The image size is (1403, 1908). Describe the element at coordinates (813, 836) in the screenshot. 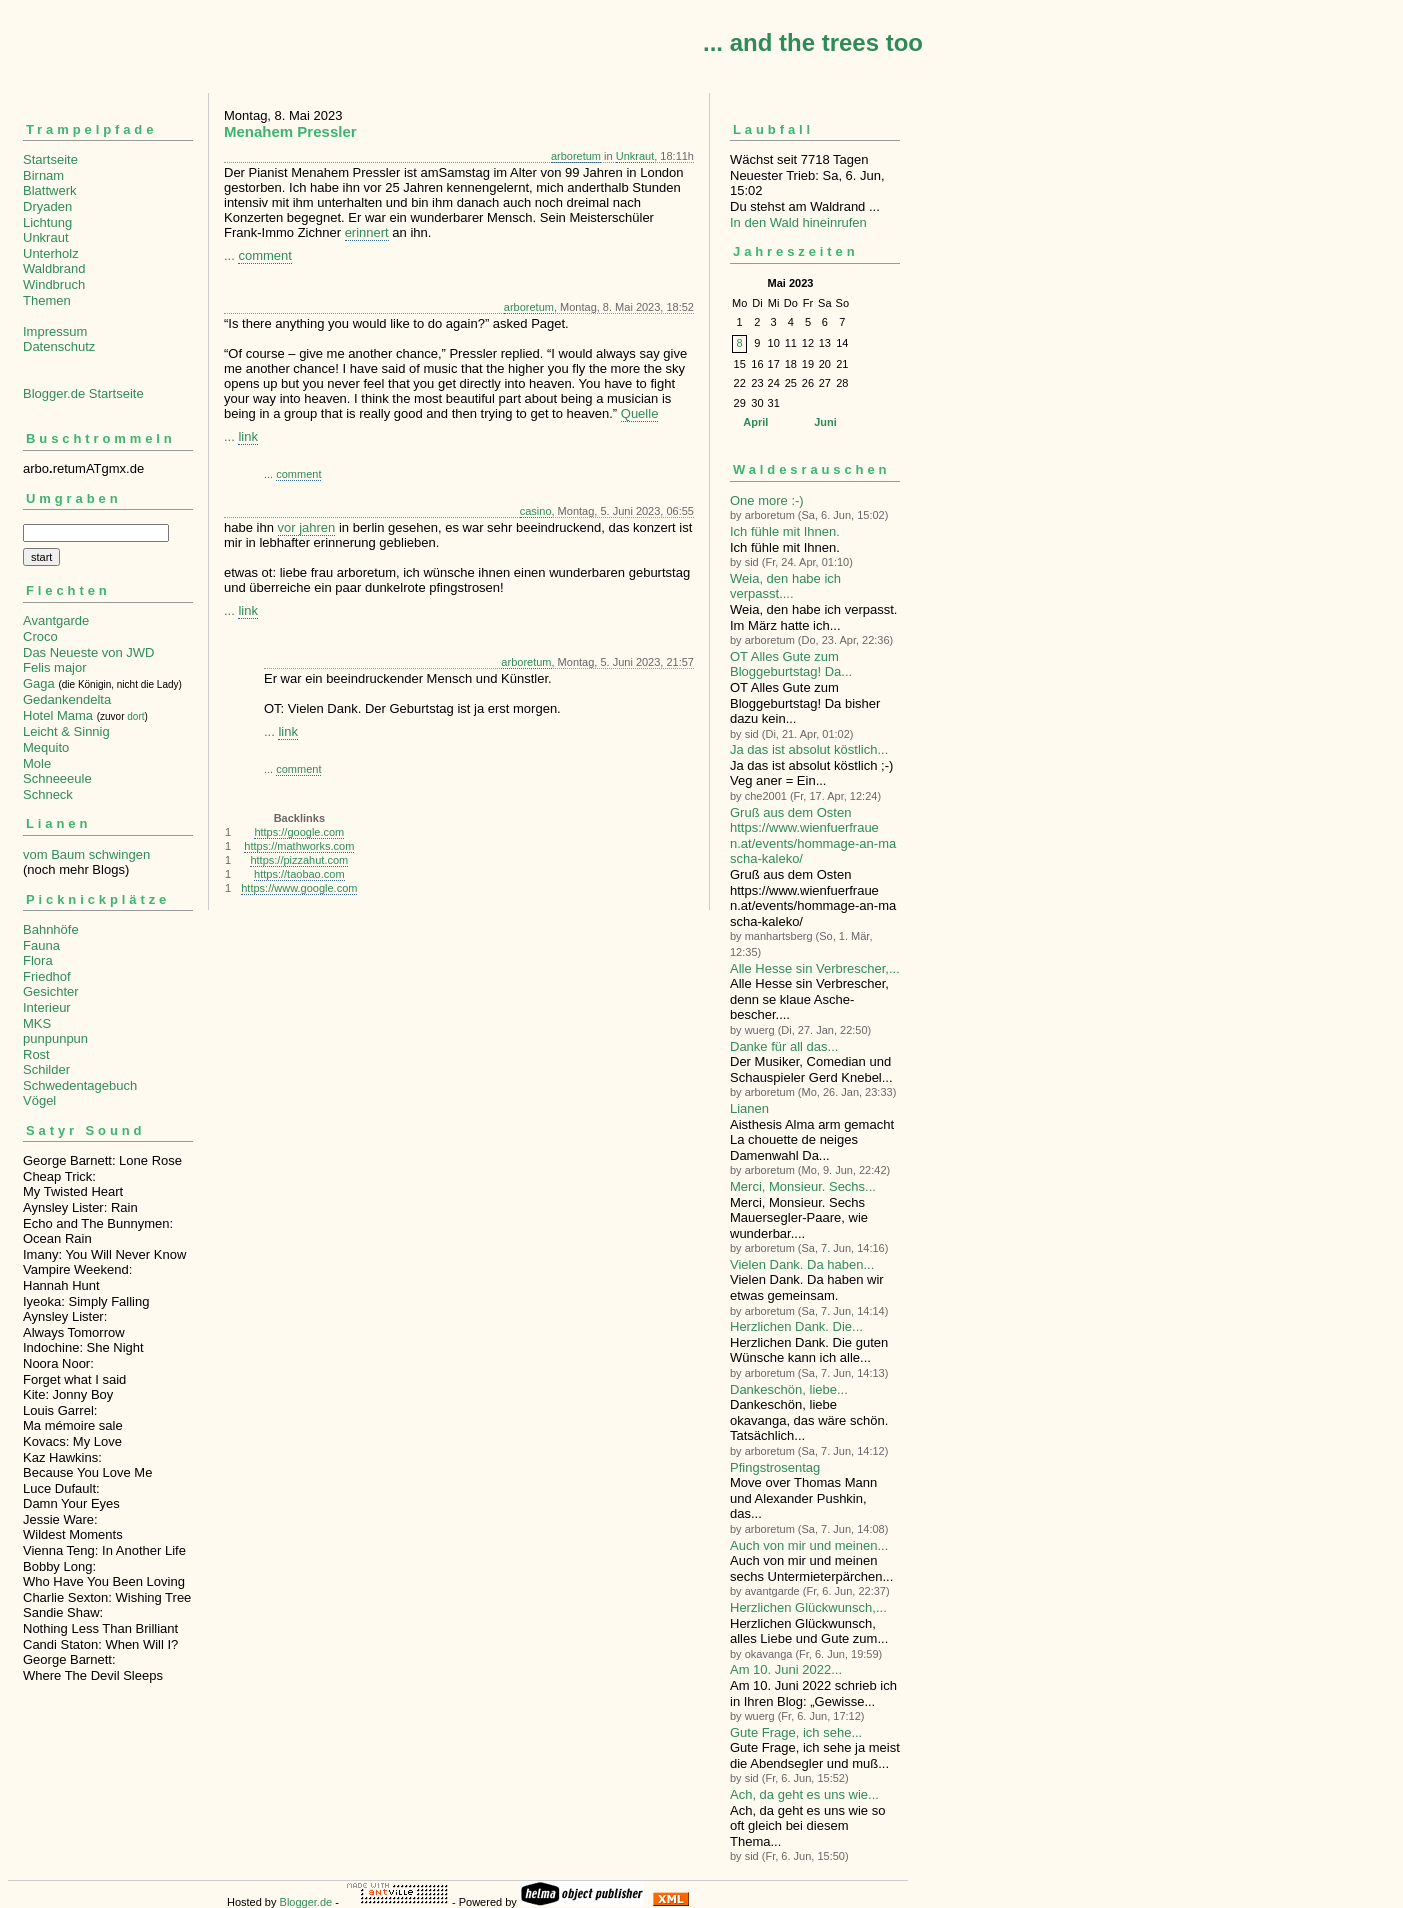

I see `Gruß aus dem Osten https://www.wienfuerfrauen.at/events/hommage-an-mascha-kaleko/` at that location.